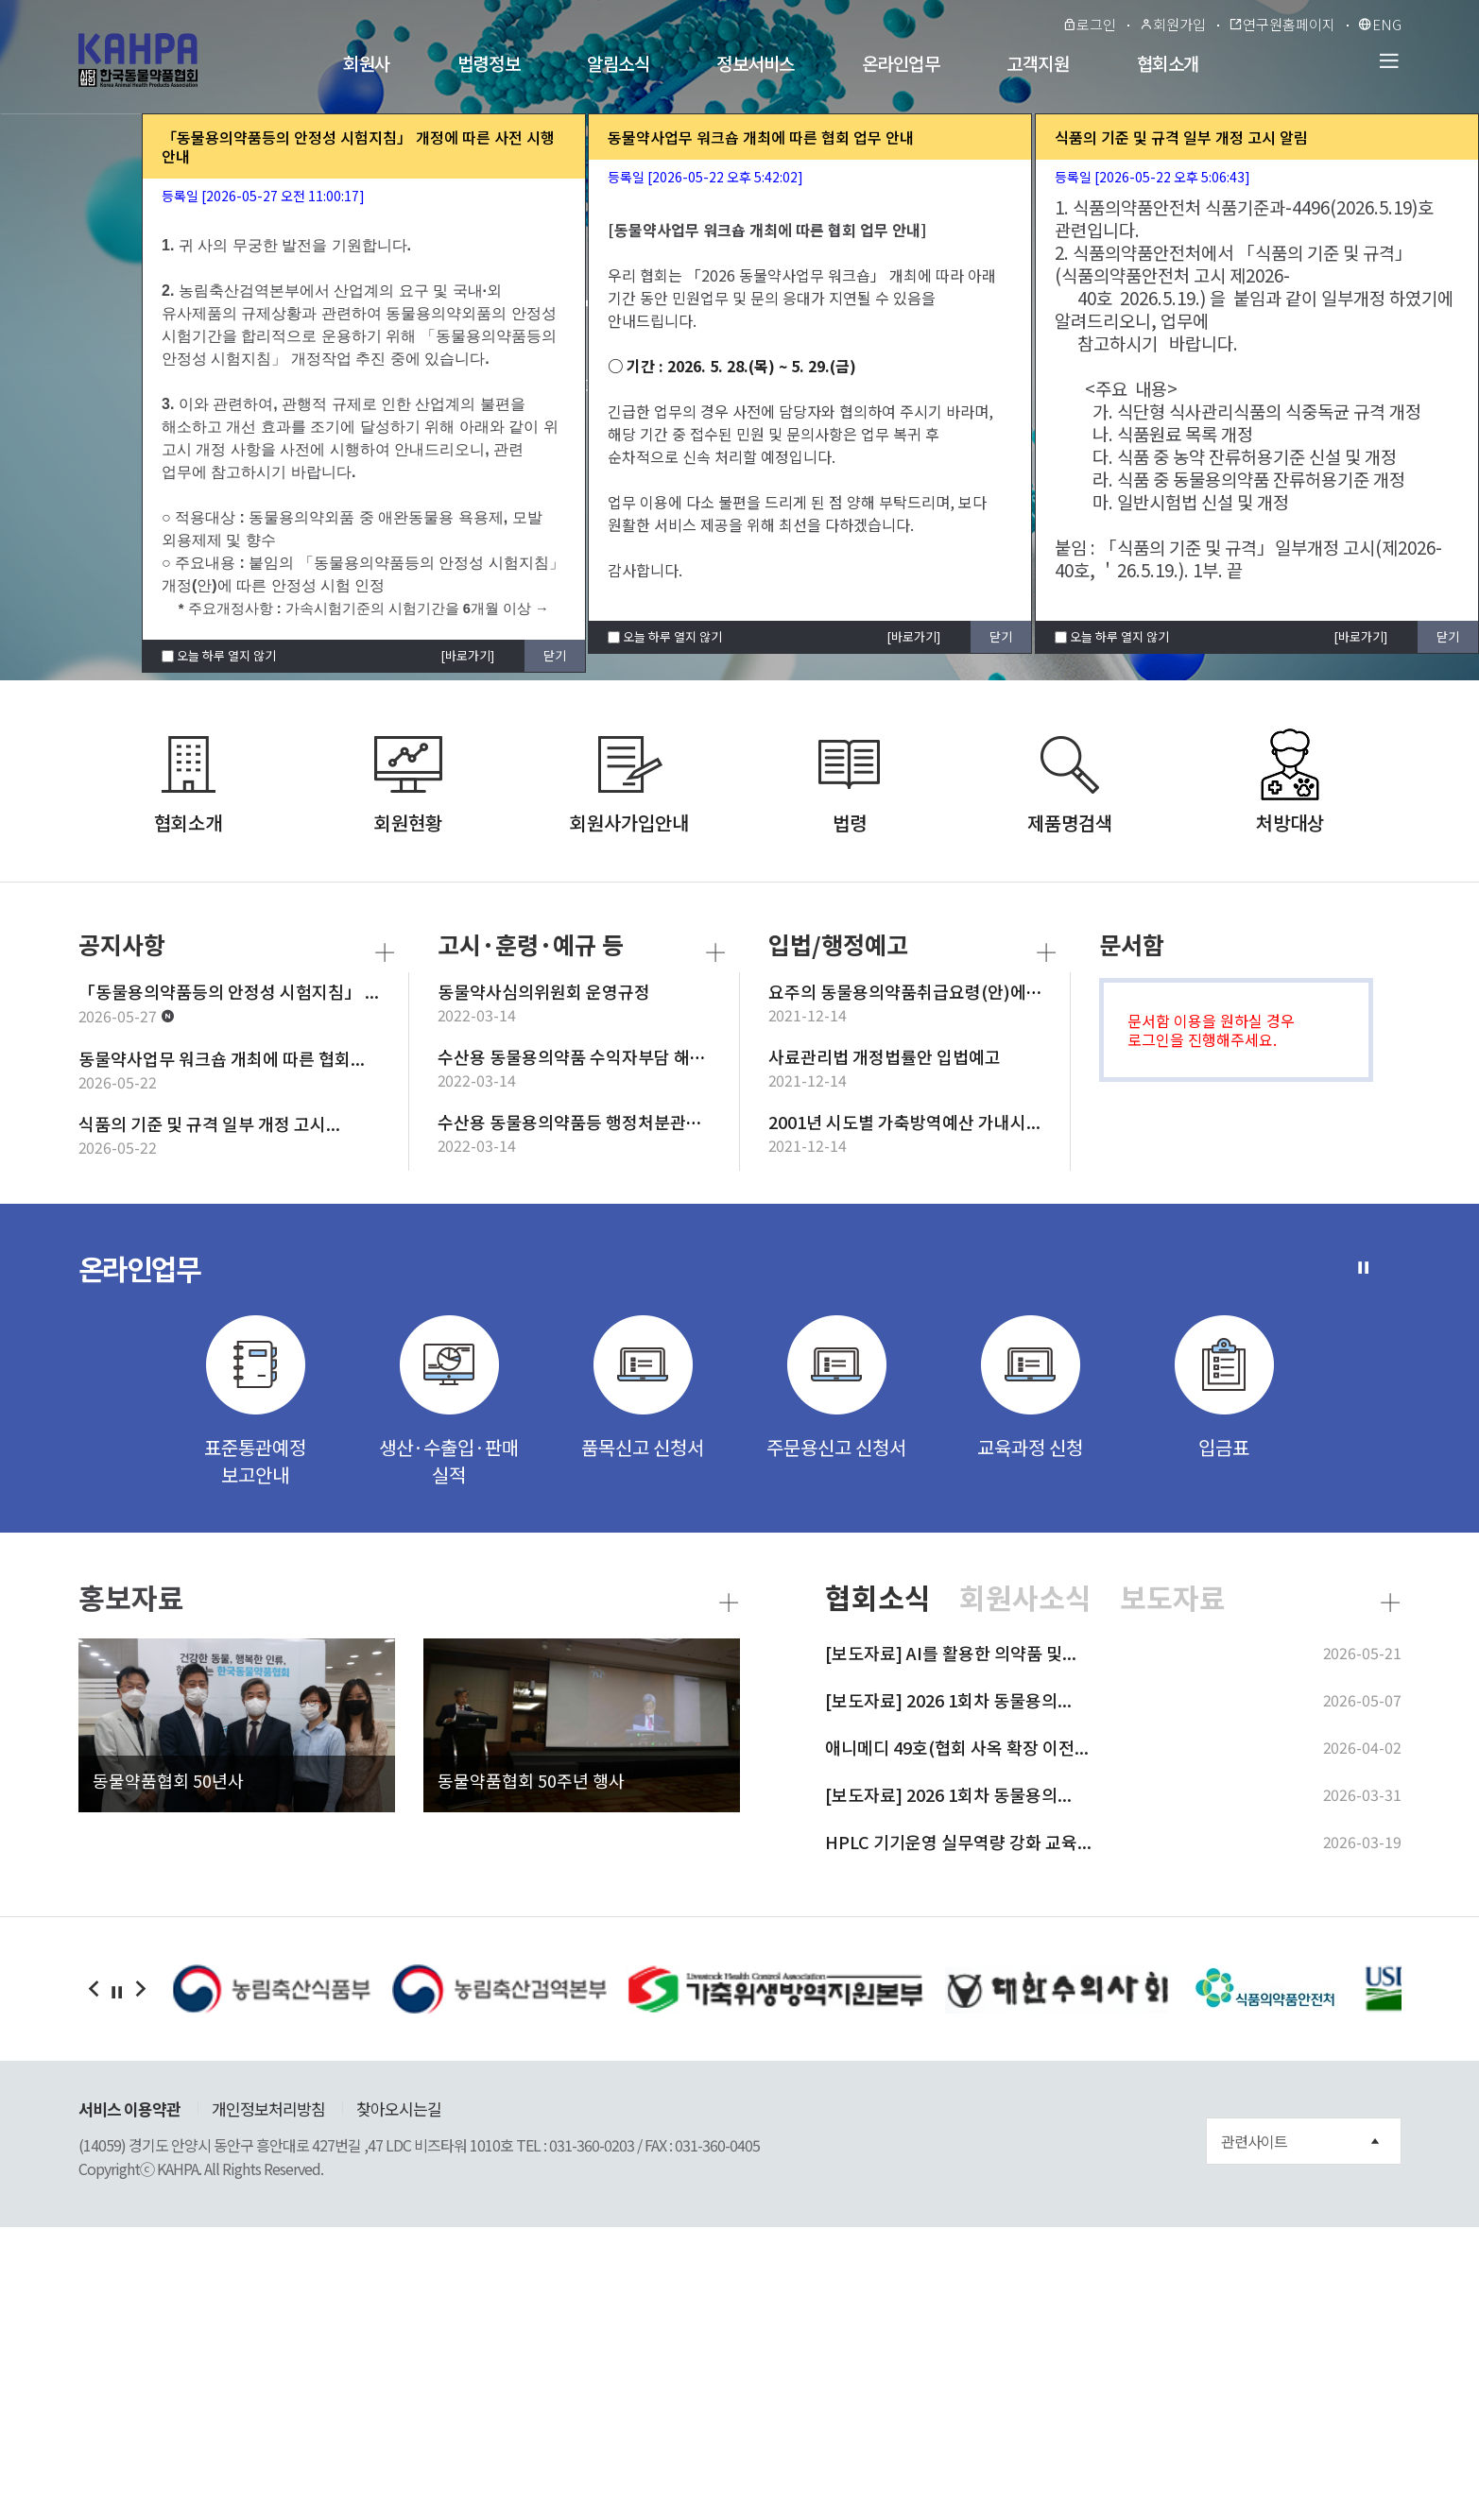 This screenshot has height=2520, width=1479. I want to click on 고객지원, so click(1037, 63).